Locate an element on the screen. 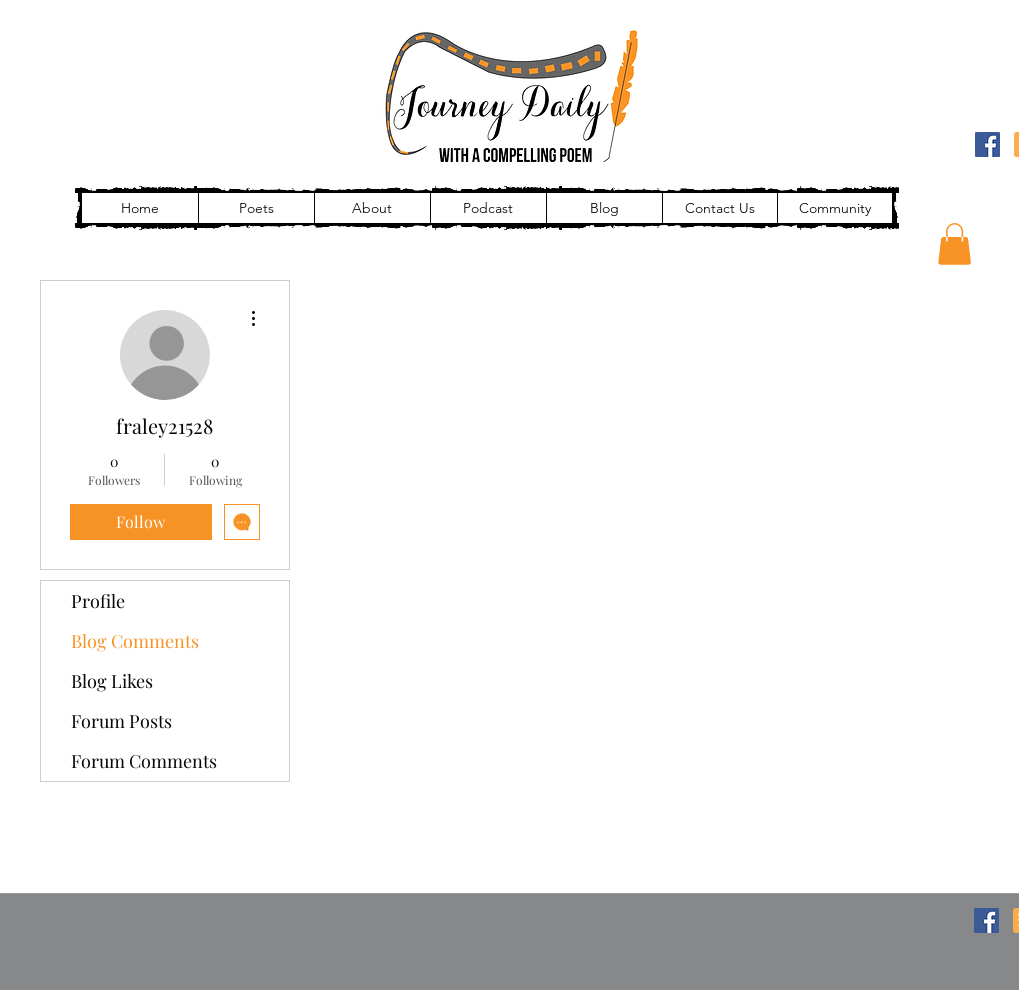 The height and width of the screenshot is (990, 1019). Blog Likes is located at coordinates (112, 681).